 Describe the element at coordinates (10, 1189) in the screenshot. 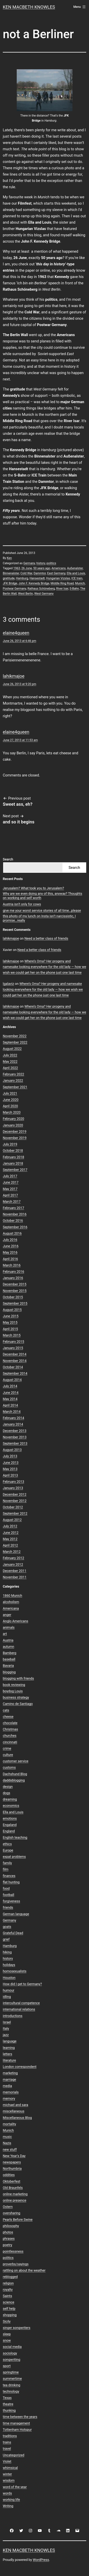

I see `May 2017` at that location.